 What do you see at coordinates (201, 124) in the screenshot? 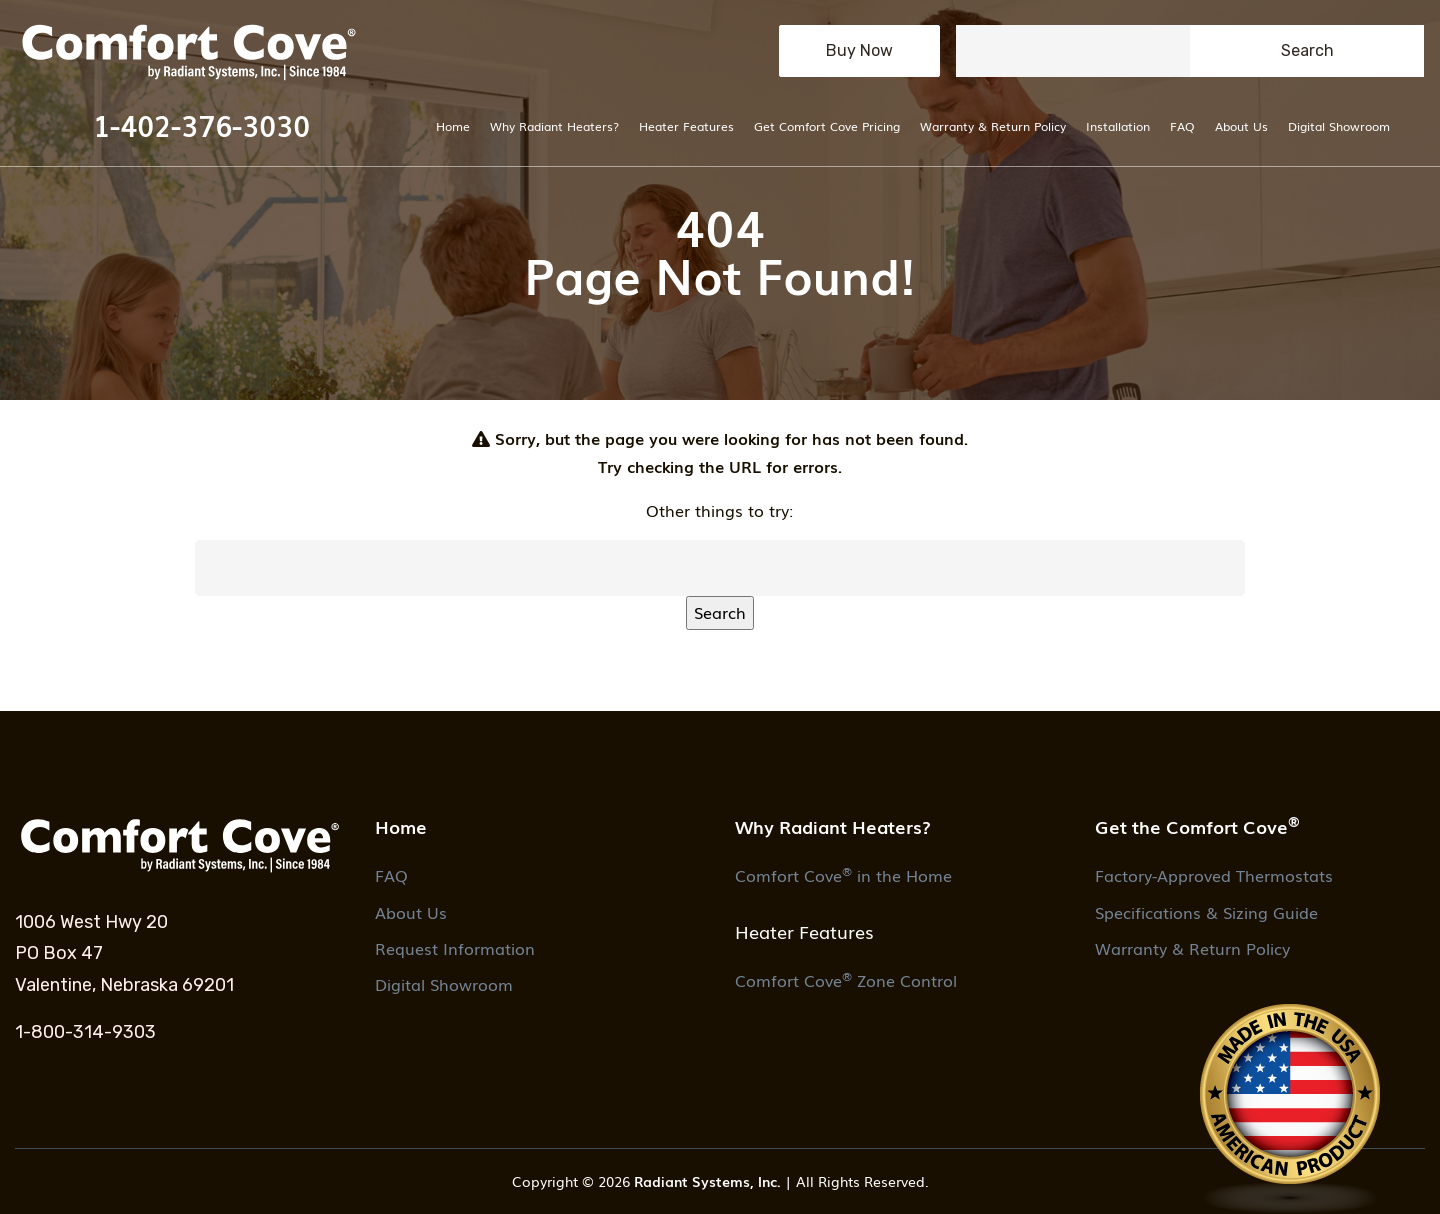
I see `1-402-376-3030 [button]` at bounding box center [201, 124].